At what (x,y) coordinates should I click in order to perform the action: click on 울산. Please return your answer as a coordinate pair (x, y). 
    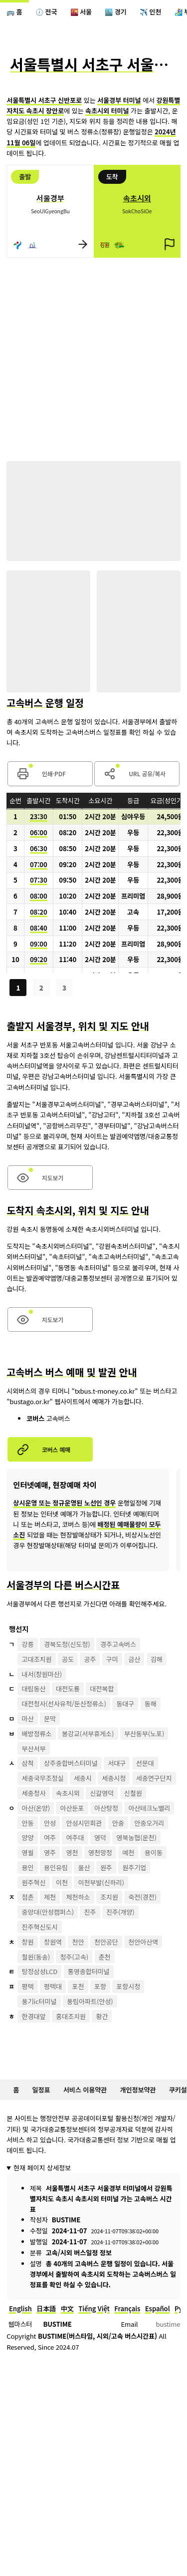
    Looking at the image, I should click on (84, 1867).